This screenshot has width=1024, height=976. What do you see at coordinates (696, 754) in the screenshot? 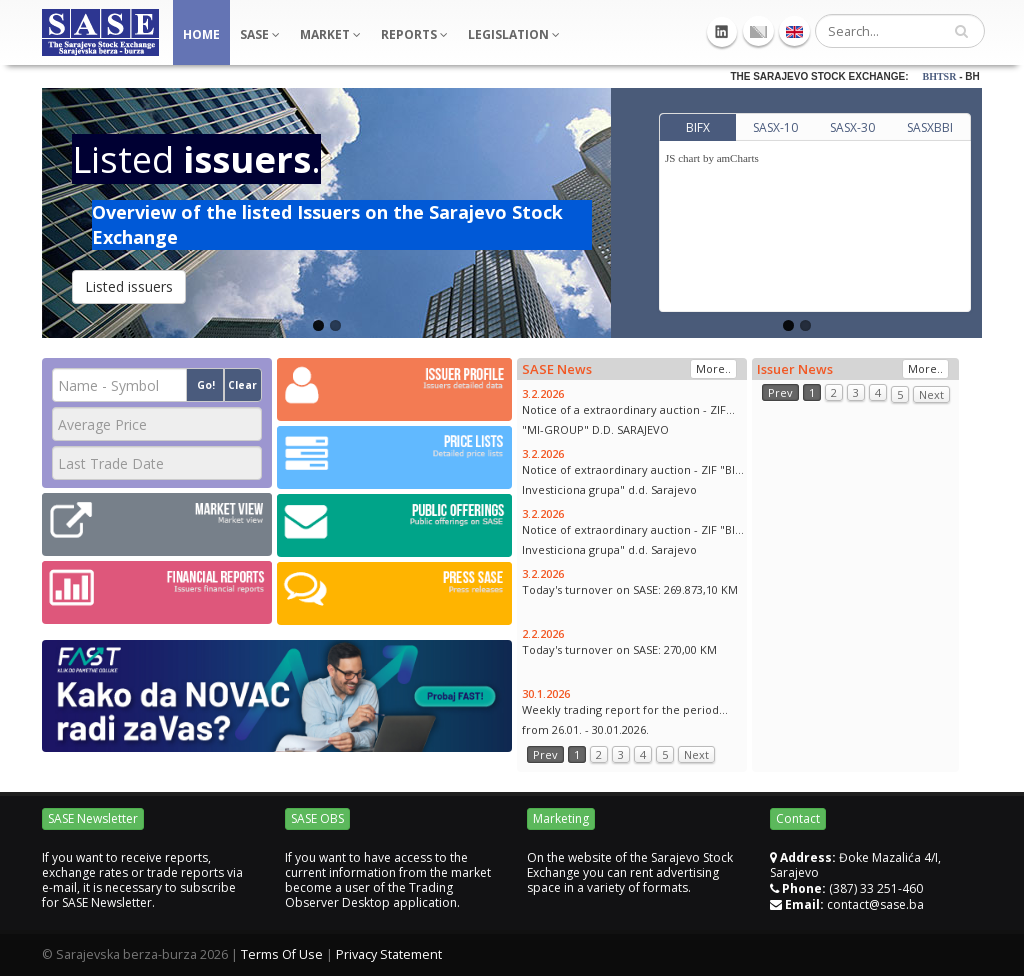
I see `Next` at bounding box center [696, 754].